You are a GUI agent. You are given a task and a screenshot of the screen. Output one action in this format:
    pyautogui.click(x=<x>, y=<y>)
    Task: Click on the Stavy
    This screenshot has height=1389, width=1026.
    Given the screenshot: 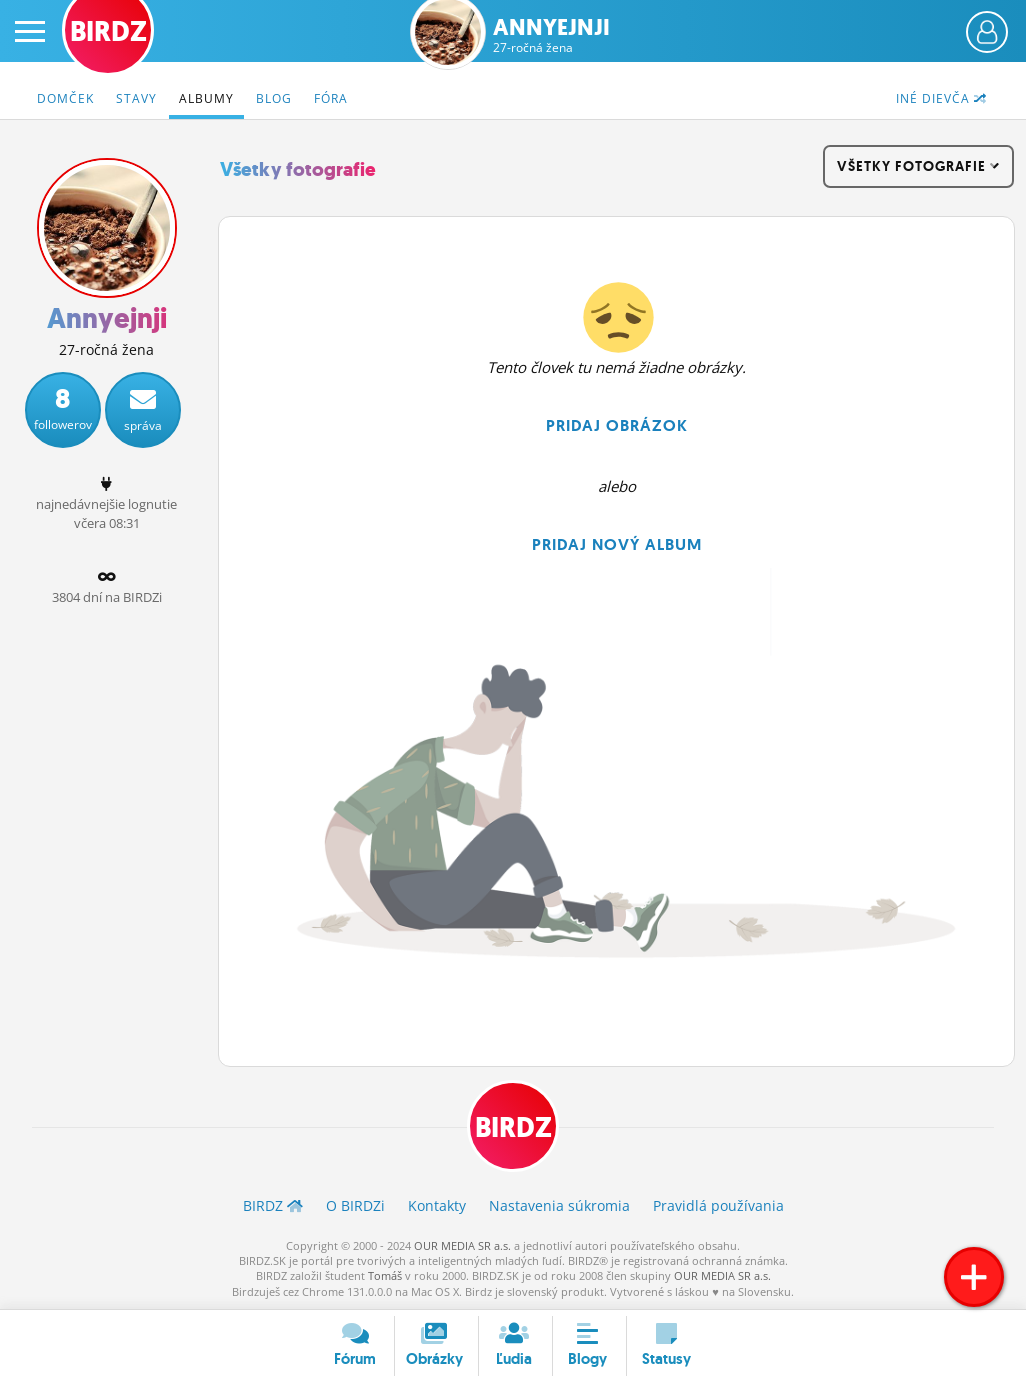 What is the action you would take?
    pyautogui.click(x=136, y=98)
    